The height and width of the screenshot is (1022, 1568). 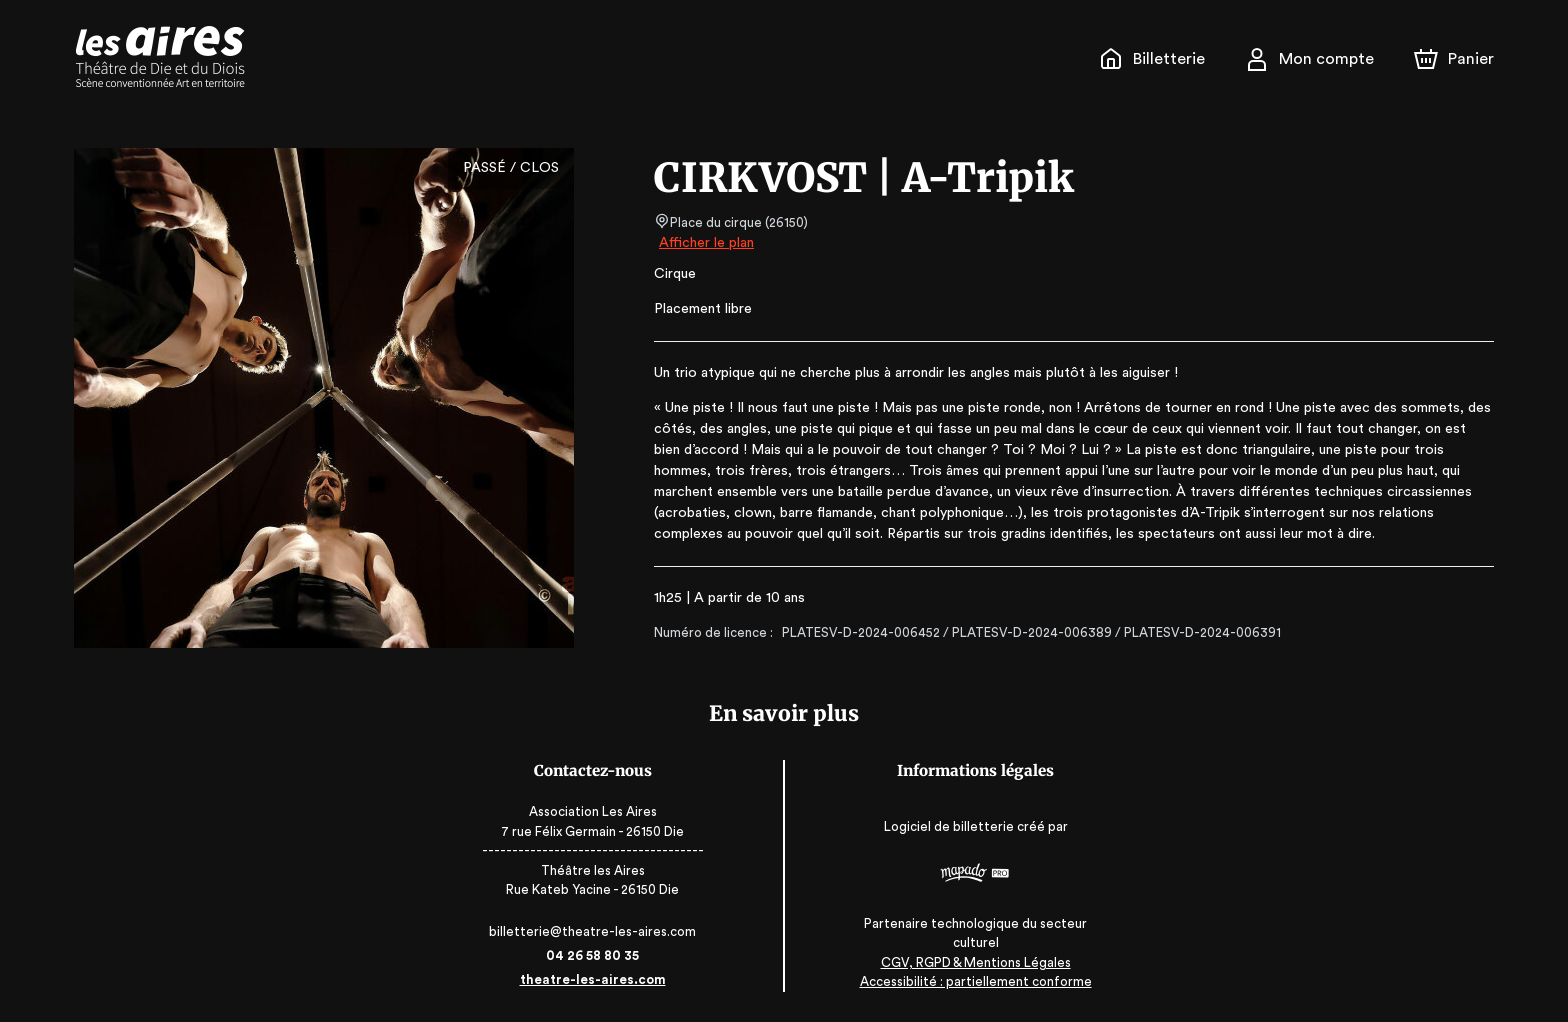 I want to click on [Panier], so click(x=1454, y=59).